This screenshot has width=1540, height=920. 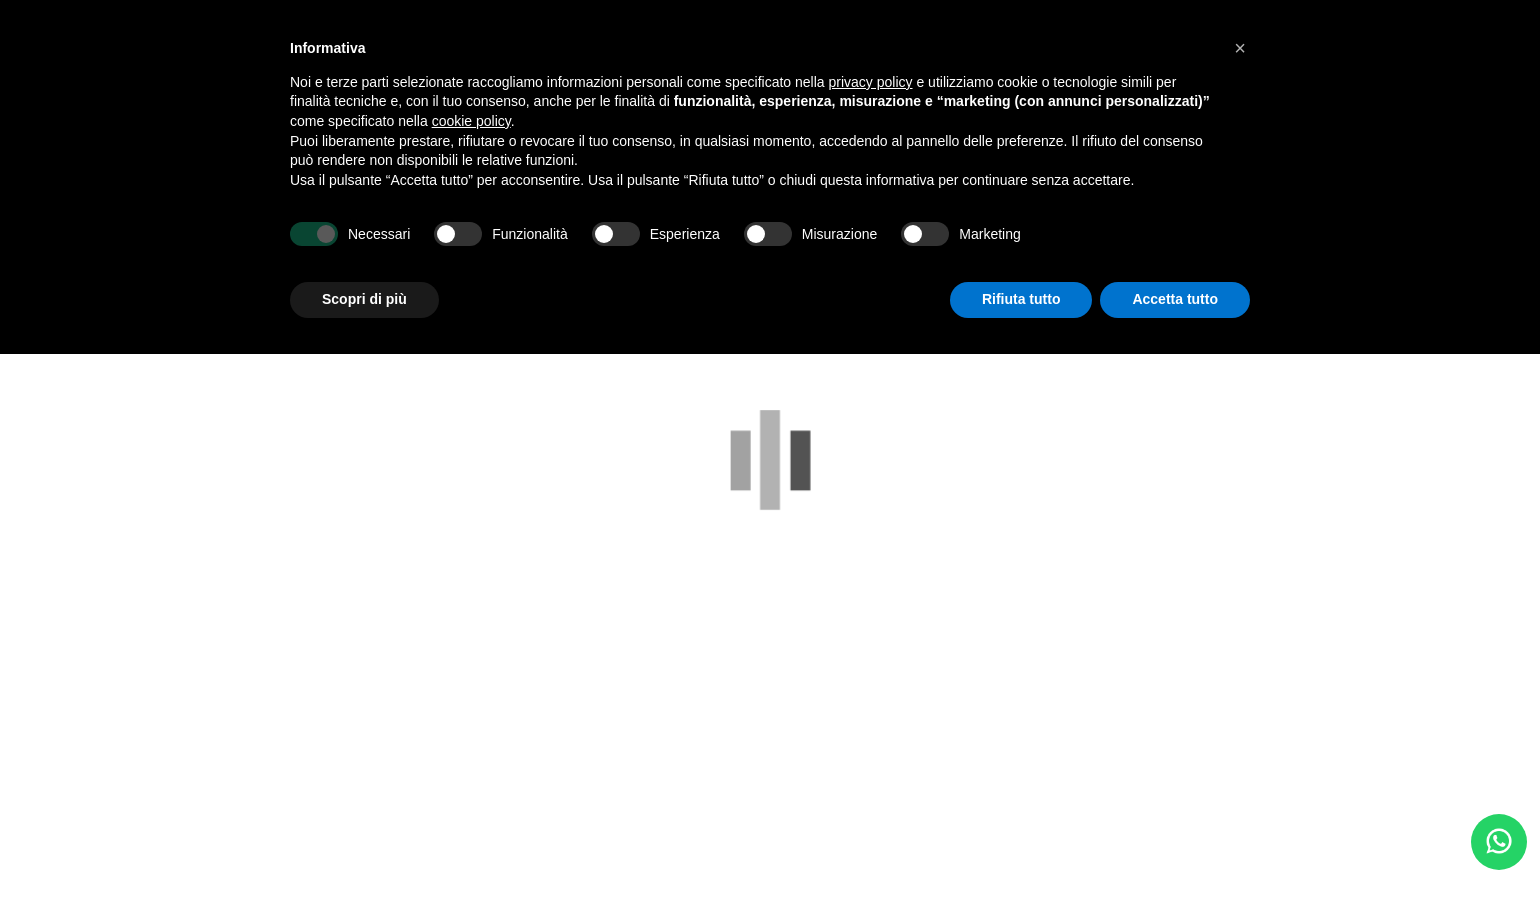 What do you see at coordinates (364, 299) in the screenshot?
I see `Scopri di più [button]` at bounding box center [364, 299].